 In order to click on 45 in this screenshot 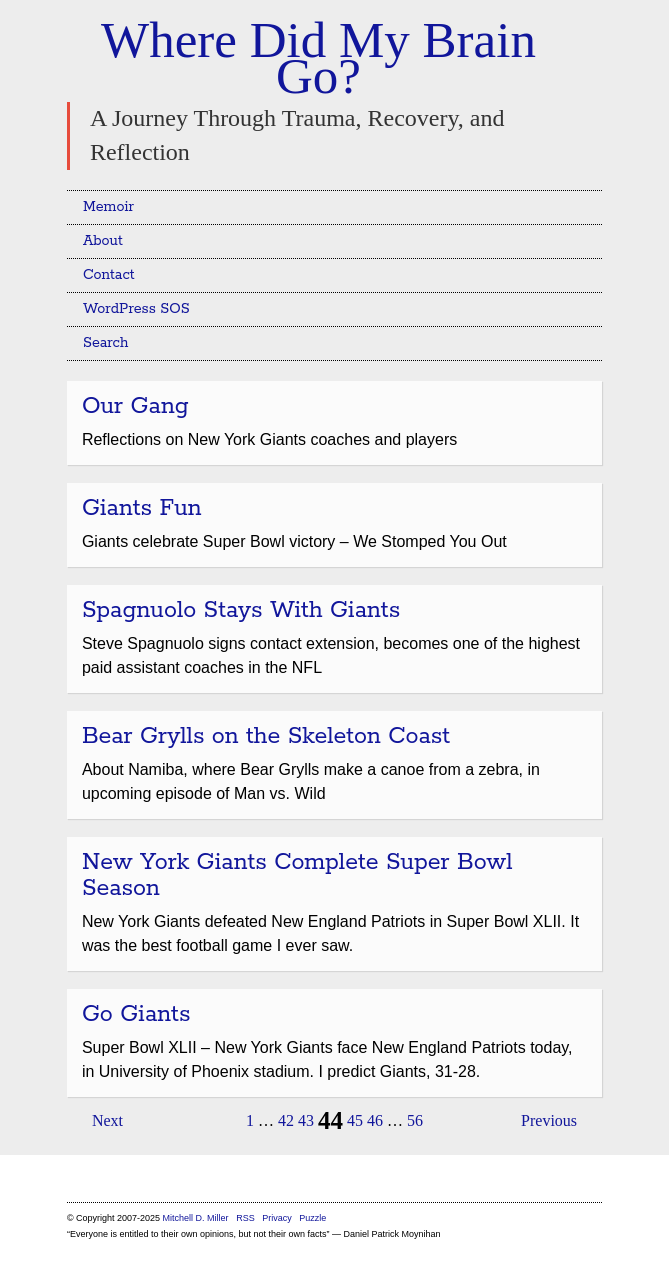, I will do `click(355, 1120)`.